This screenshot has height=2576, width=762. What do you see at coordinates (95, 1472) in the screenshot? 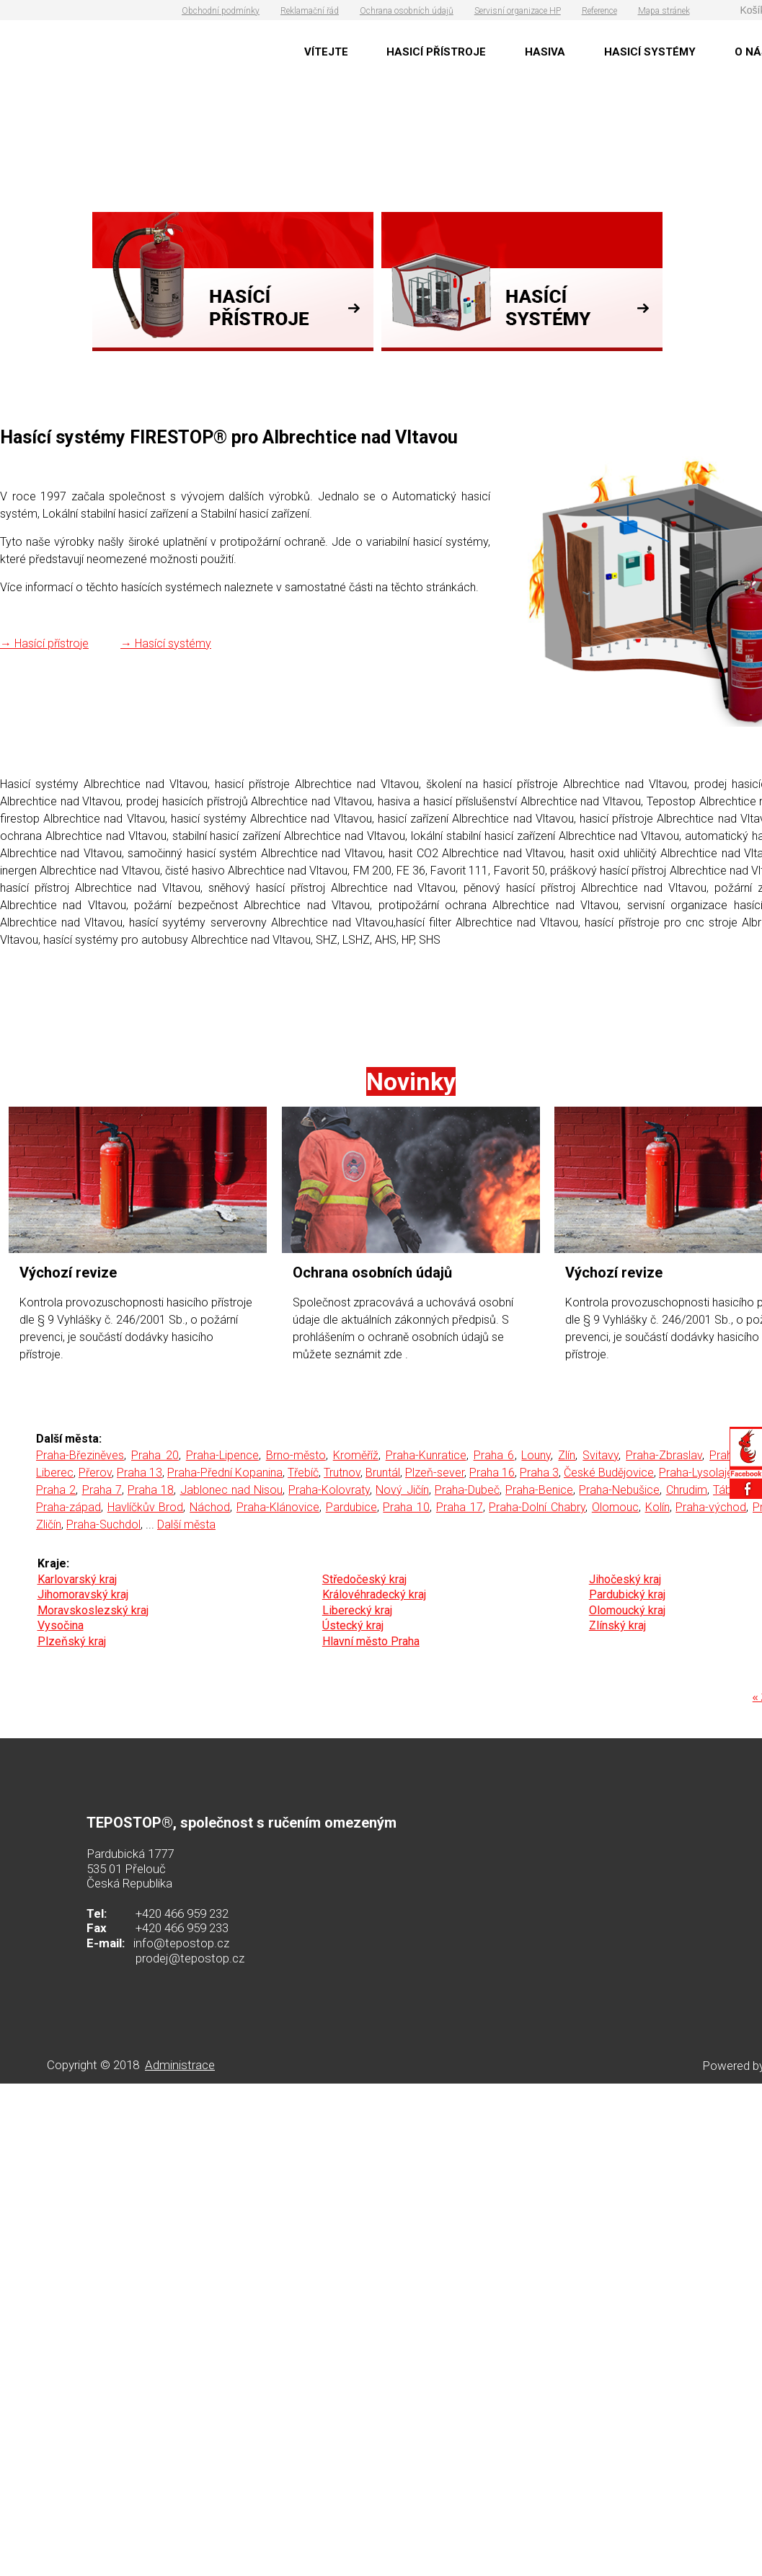
I see `Přerov` at bounding box center [95, 1472].